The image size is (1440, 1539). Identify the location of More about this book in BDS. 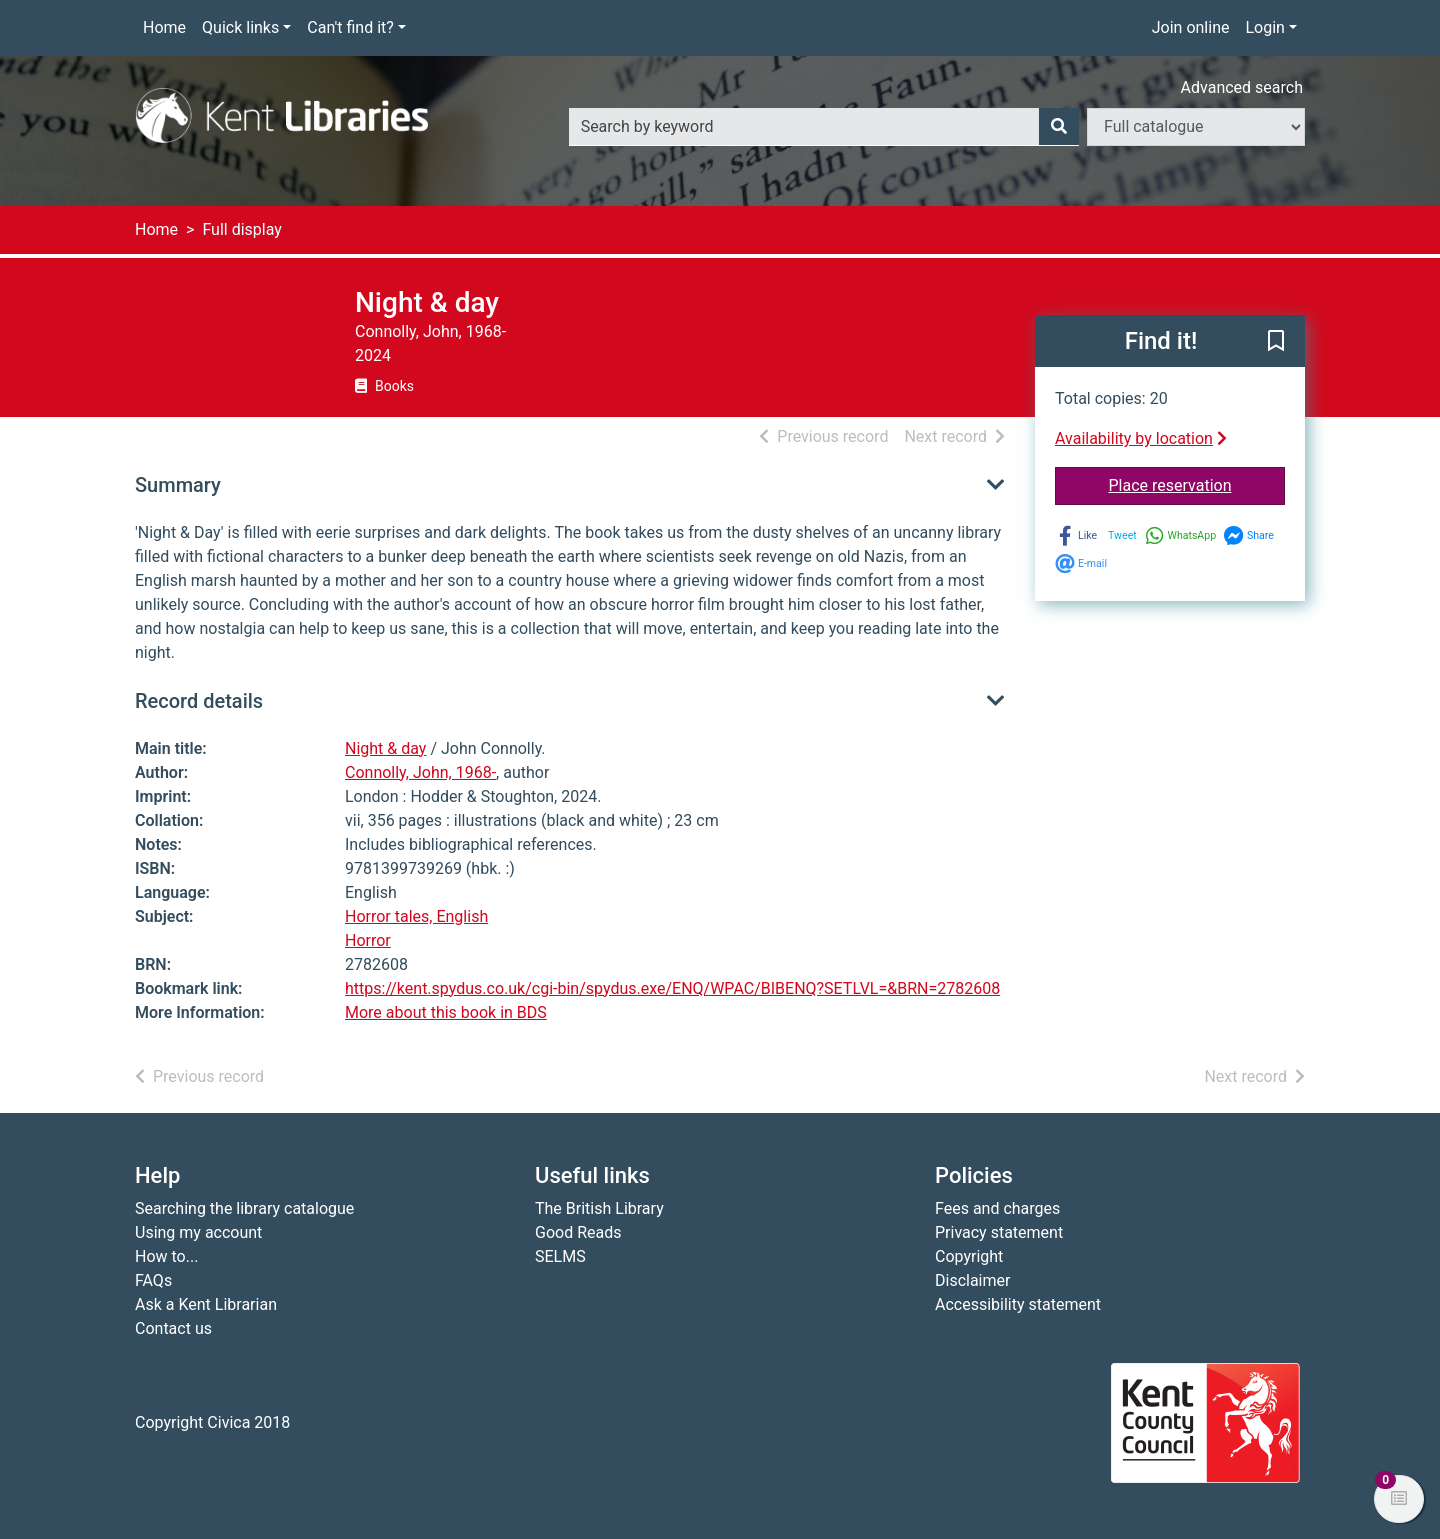
(446, 1012).